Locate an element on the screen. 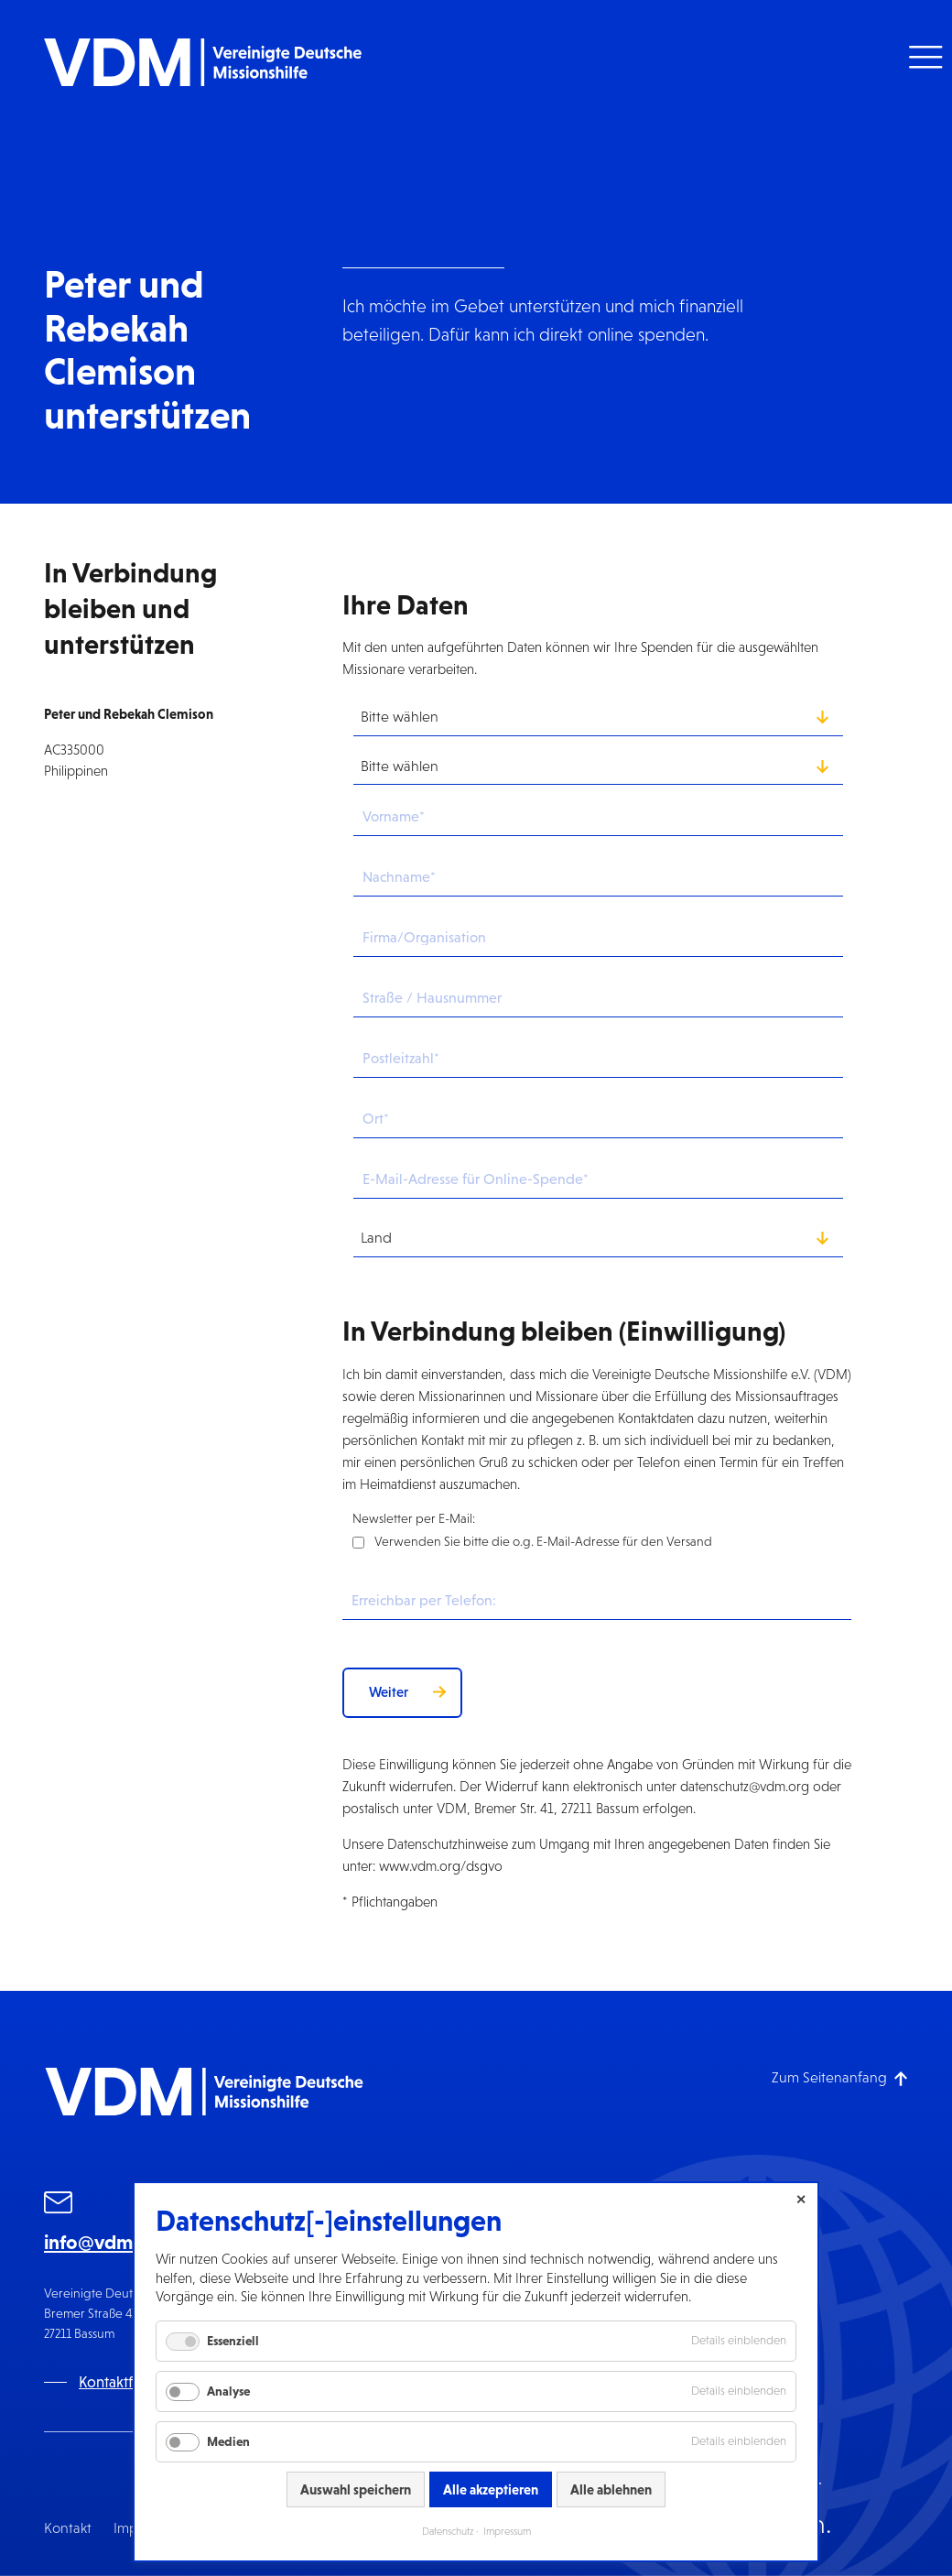 This screenshot has width=952, height=2576. Kontakt is located at coordinates (68, 2528).